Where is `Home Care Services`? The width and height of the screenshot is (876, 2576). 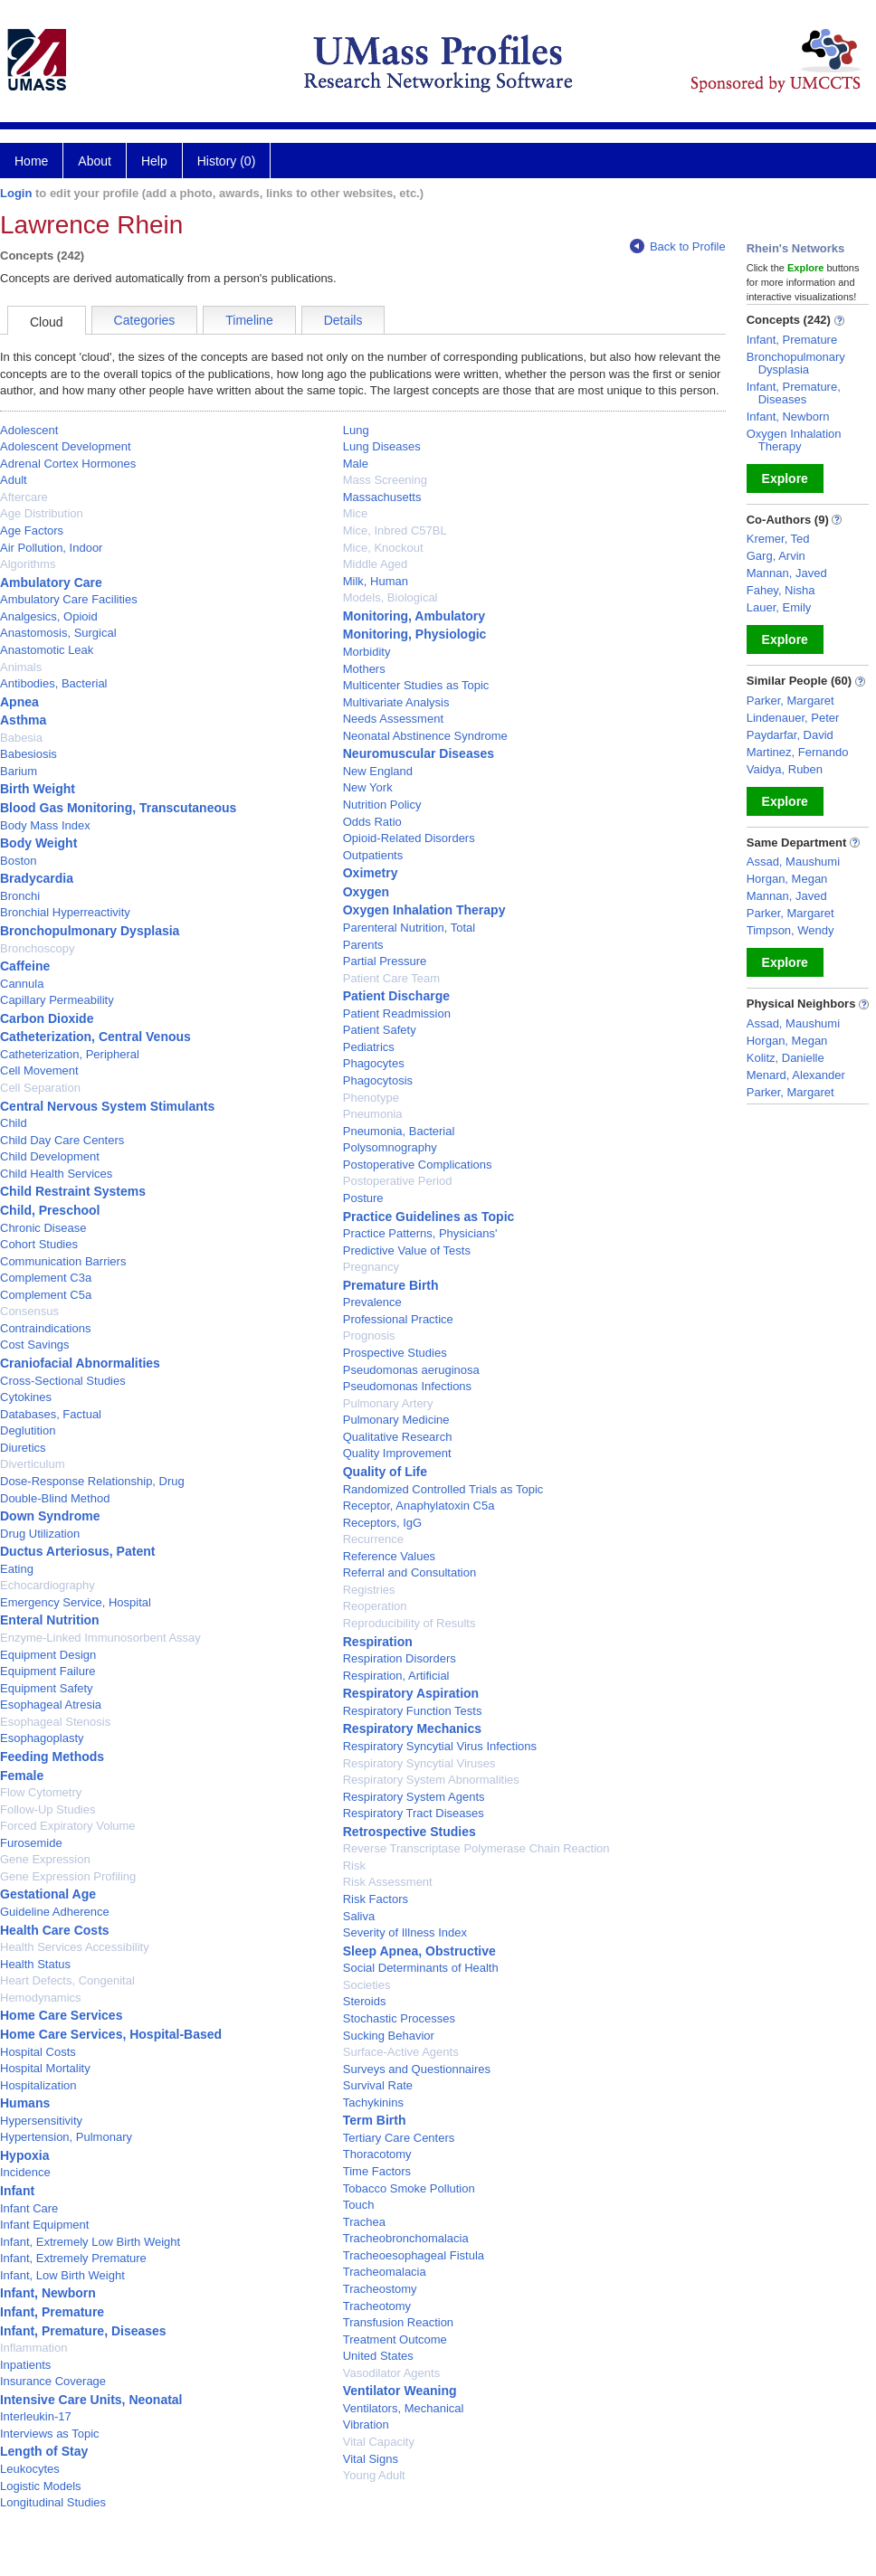
Home Care Services is located at coordinates (61, 2015).